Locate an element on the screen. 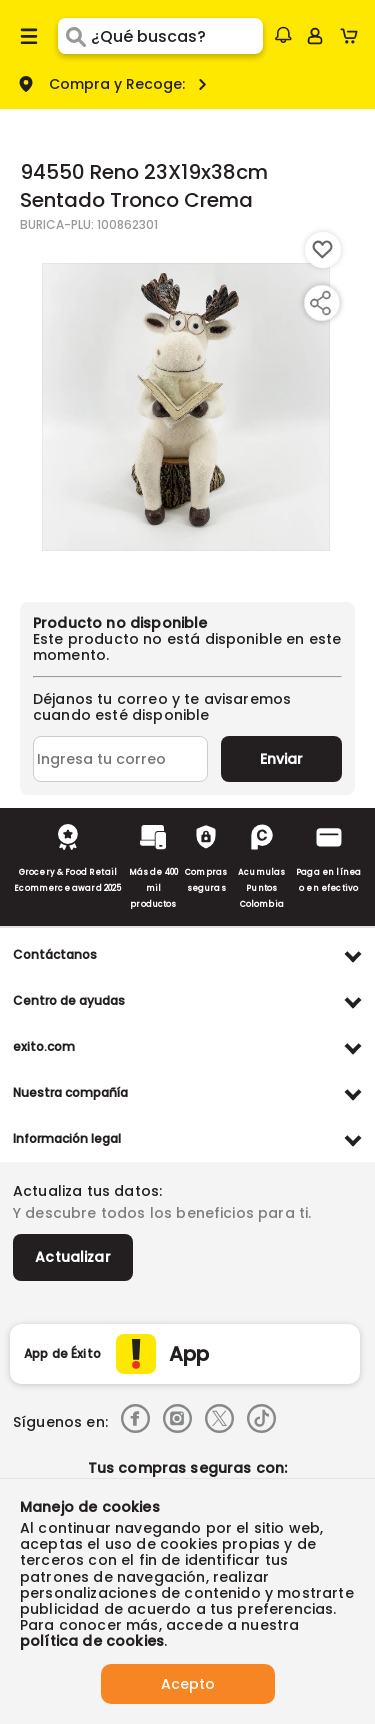 This screenshot has width=375, height=1724. [Ingresa tu correo] is located at coordinates (120, 759).